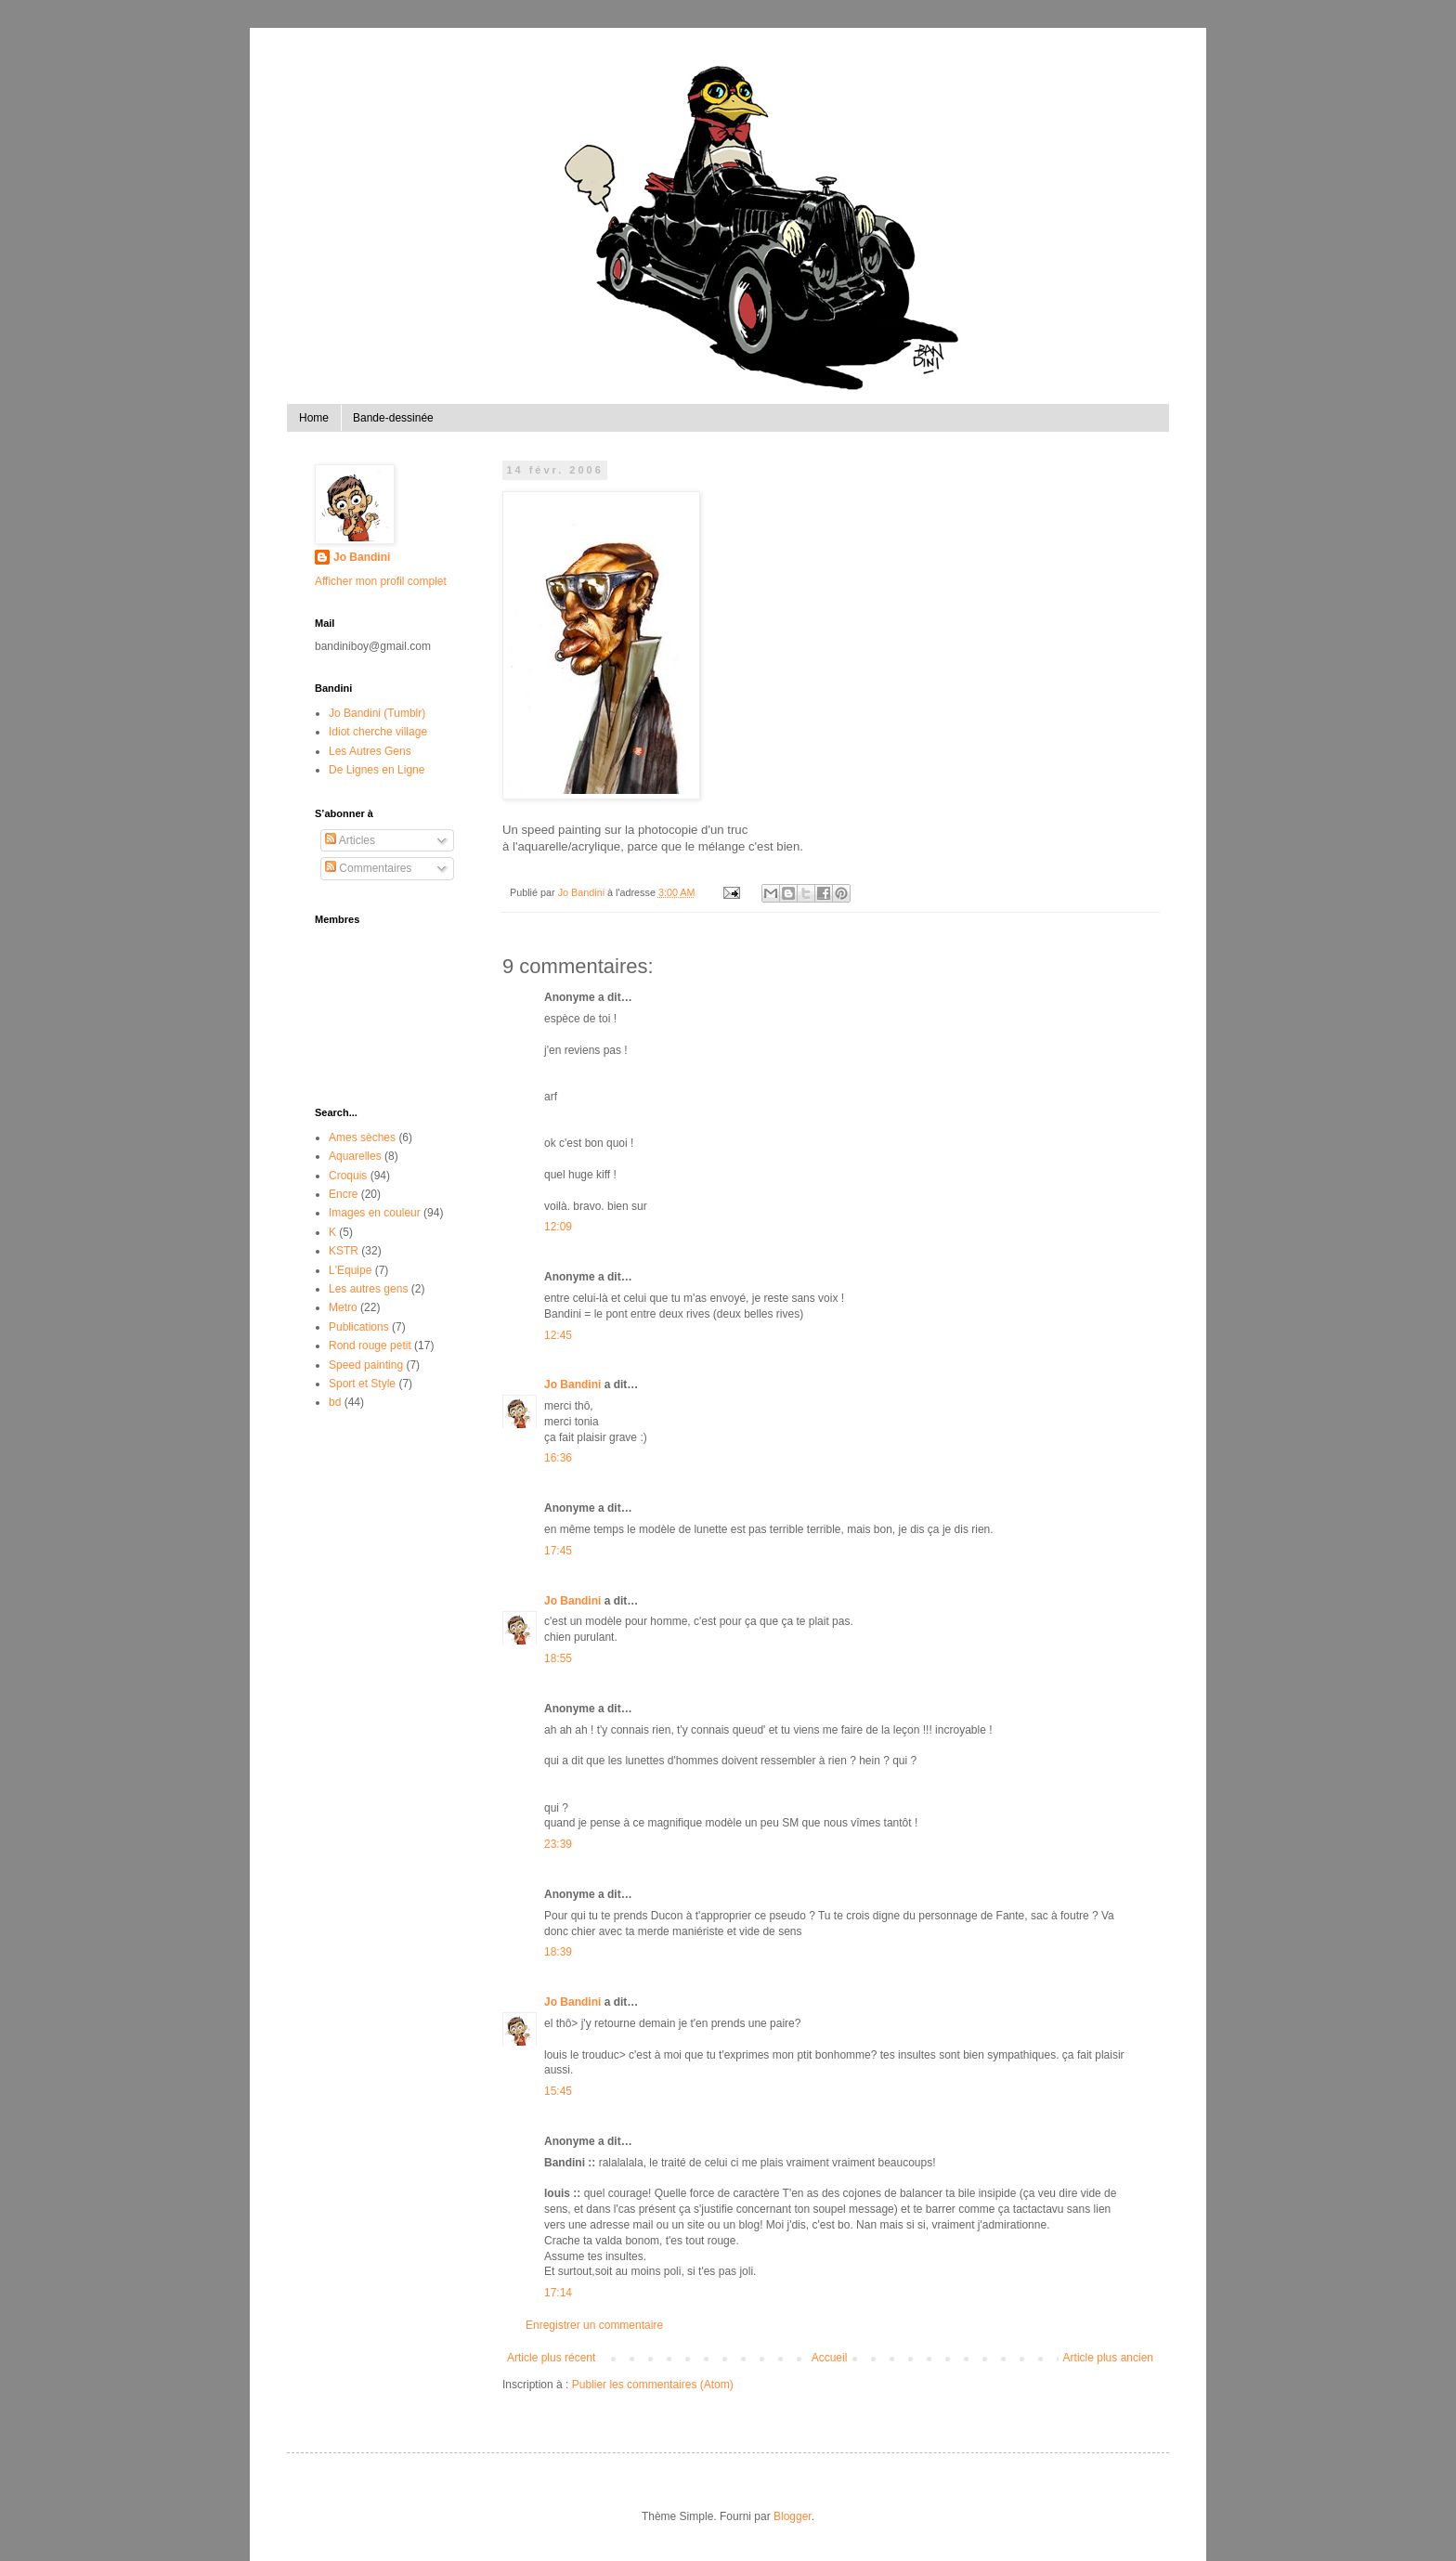 Image resolution: width=1456 pixels, height=2561 pixels. I want to click on 12:45, so click(558, 1335).